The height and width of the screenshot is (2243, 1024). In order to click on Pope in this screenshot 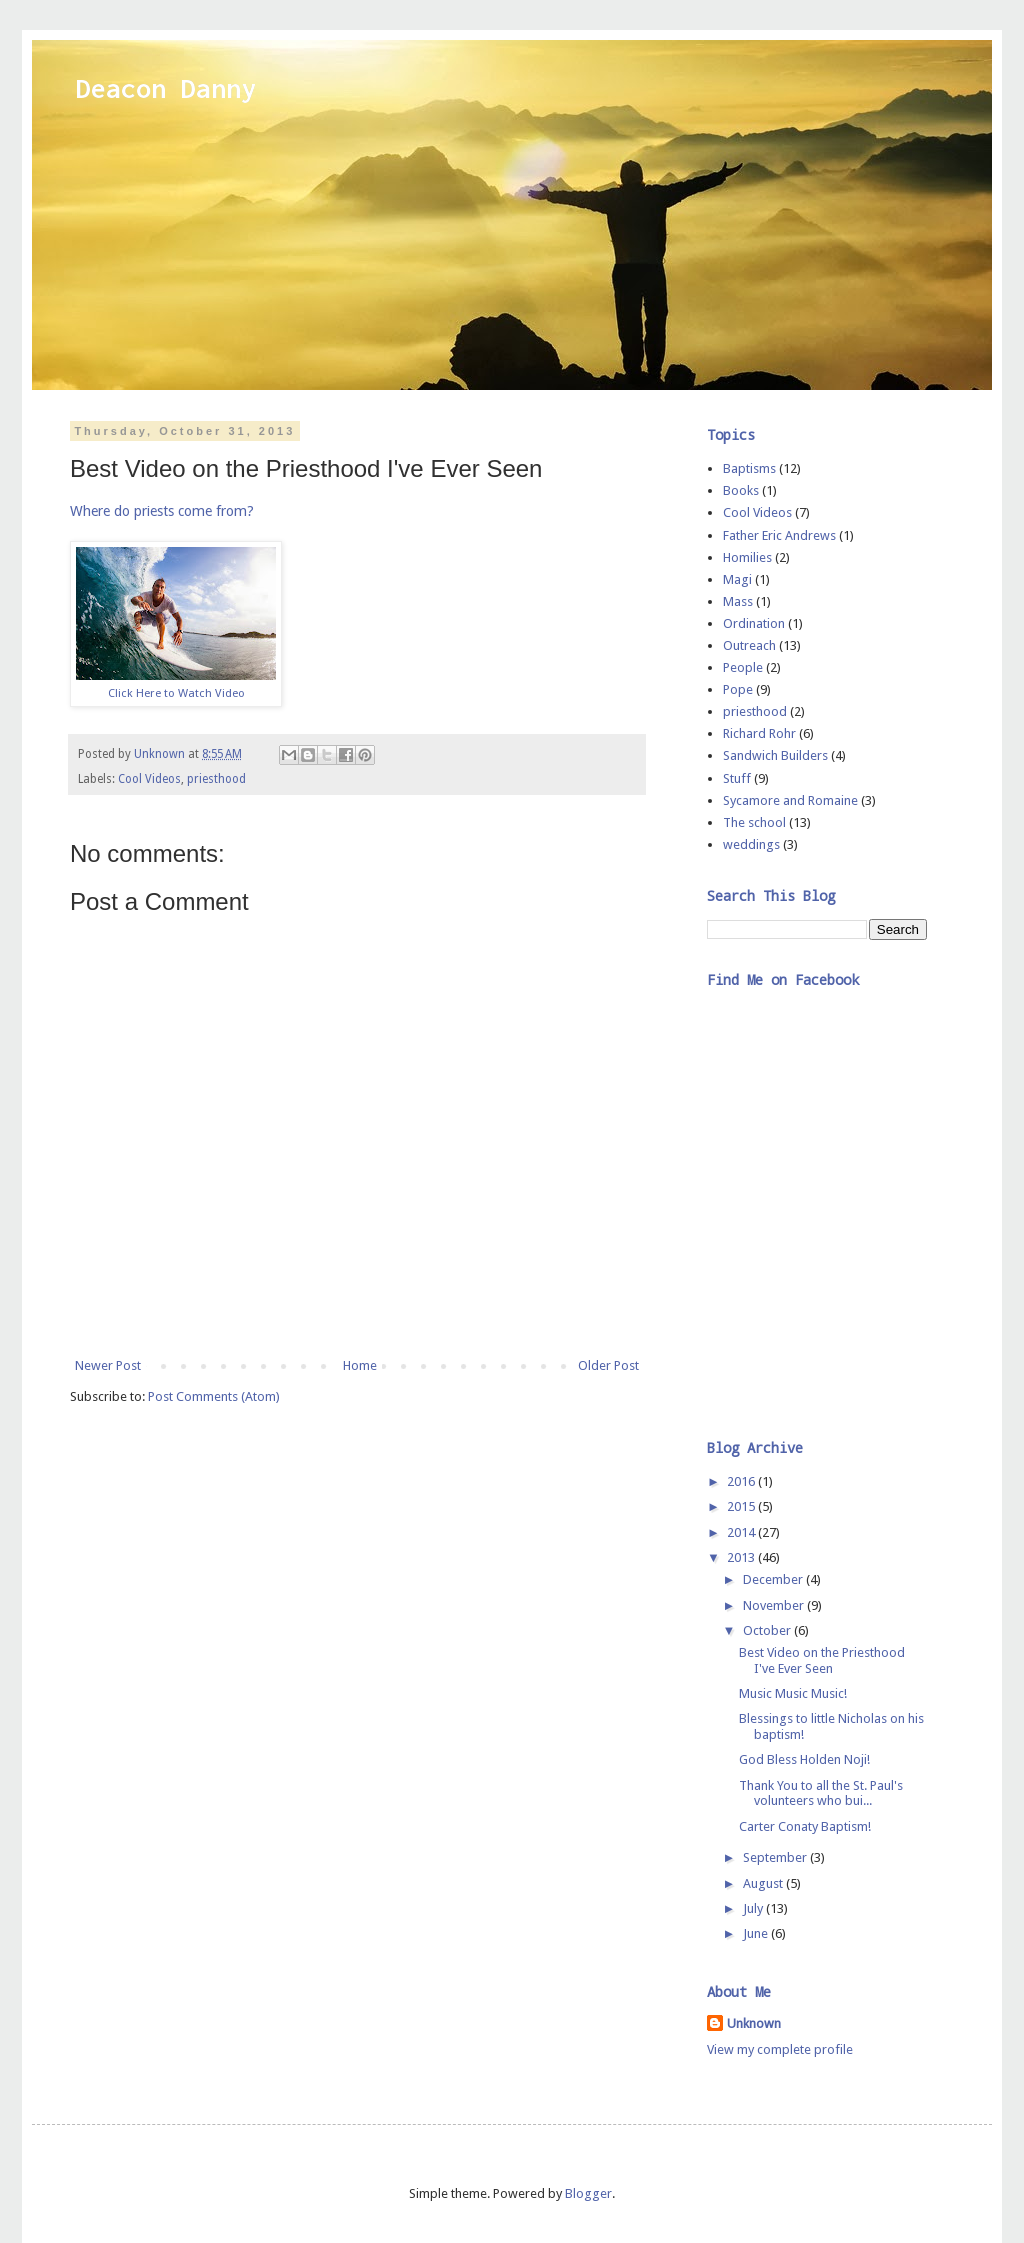, I will do `click(738, 689)`.